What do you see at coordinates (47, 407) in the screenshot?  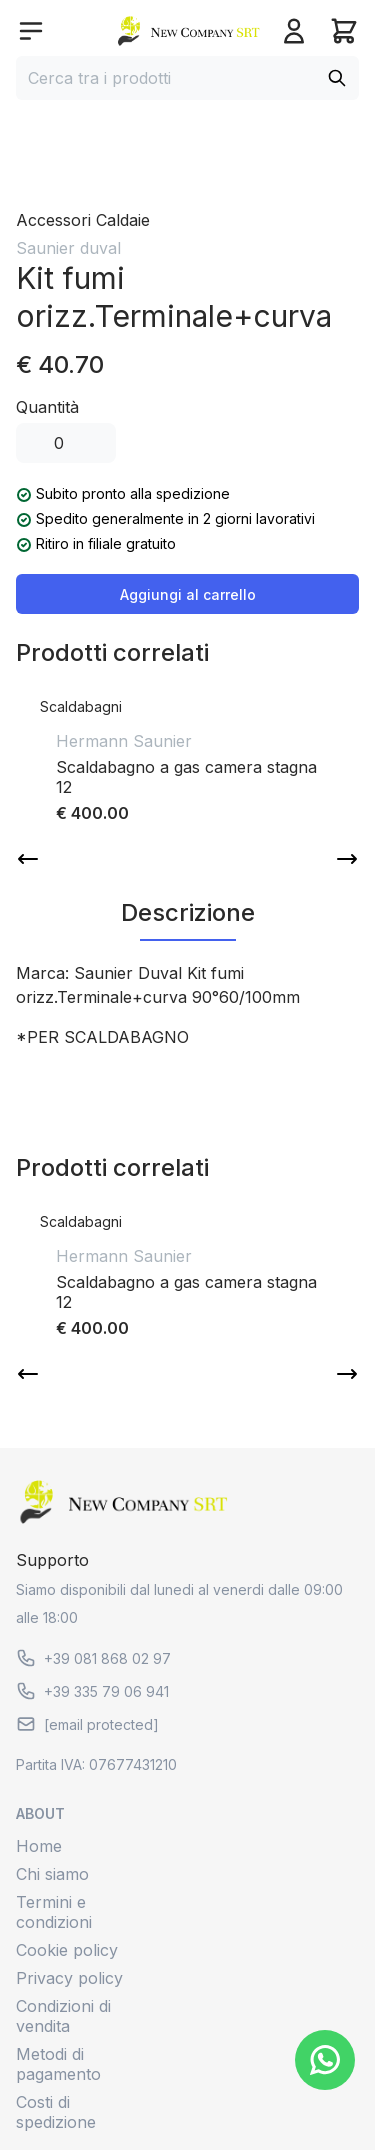 I see `Quantità` at bounding box center [47, 407].